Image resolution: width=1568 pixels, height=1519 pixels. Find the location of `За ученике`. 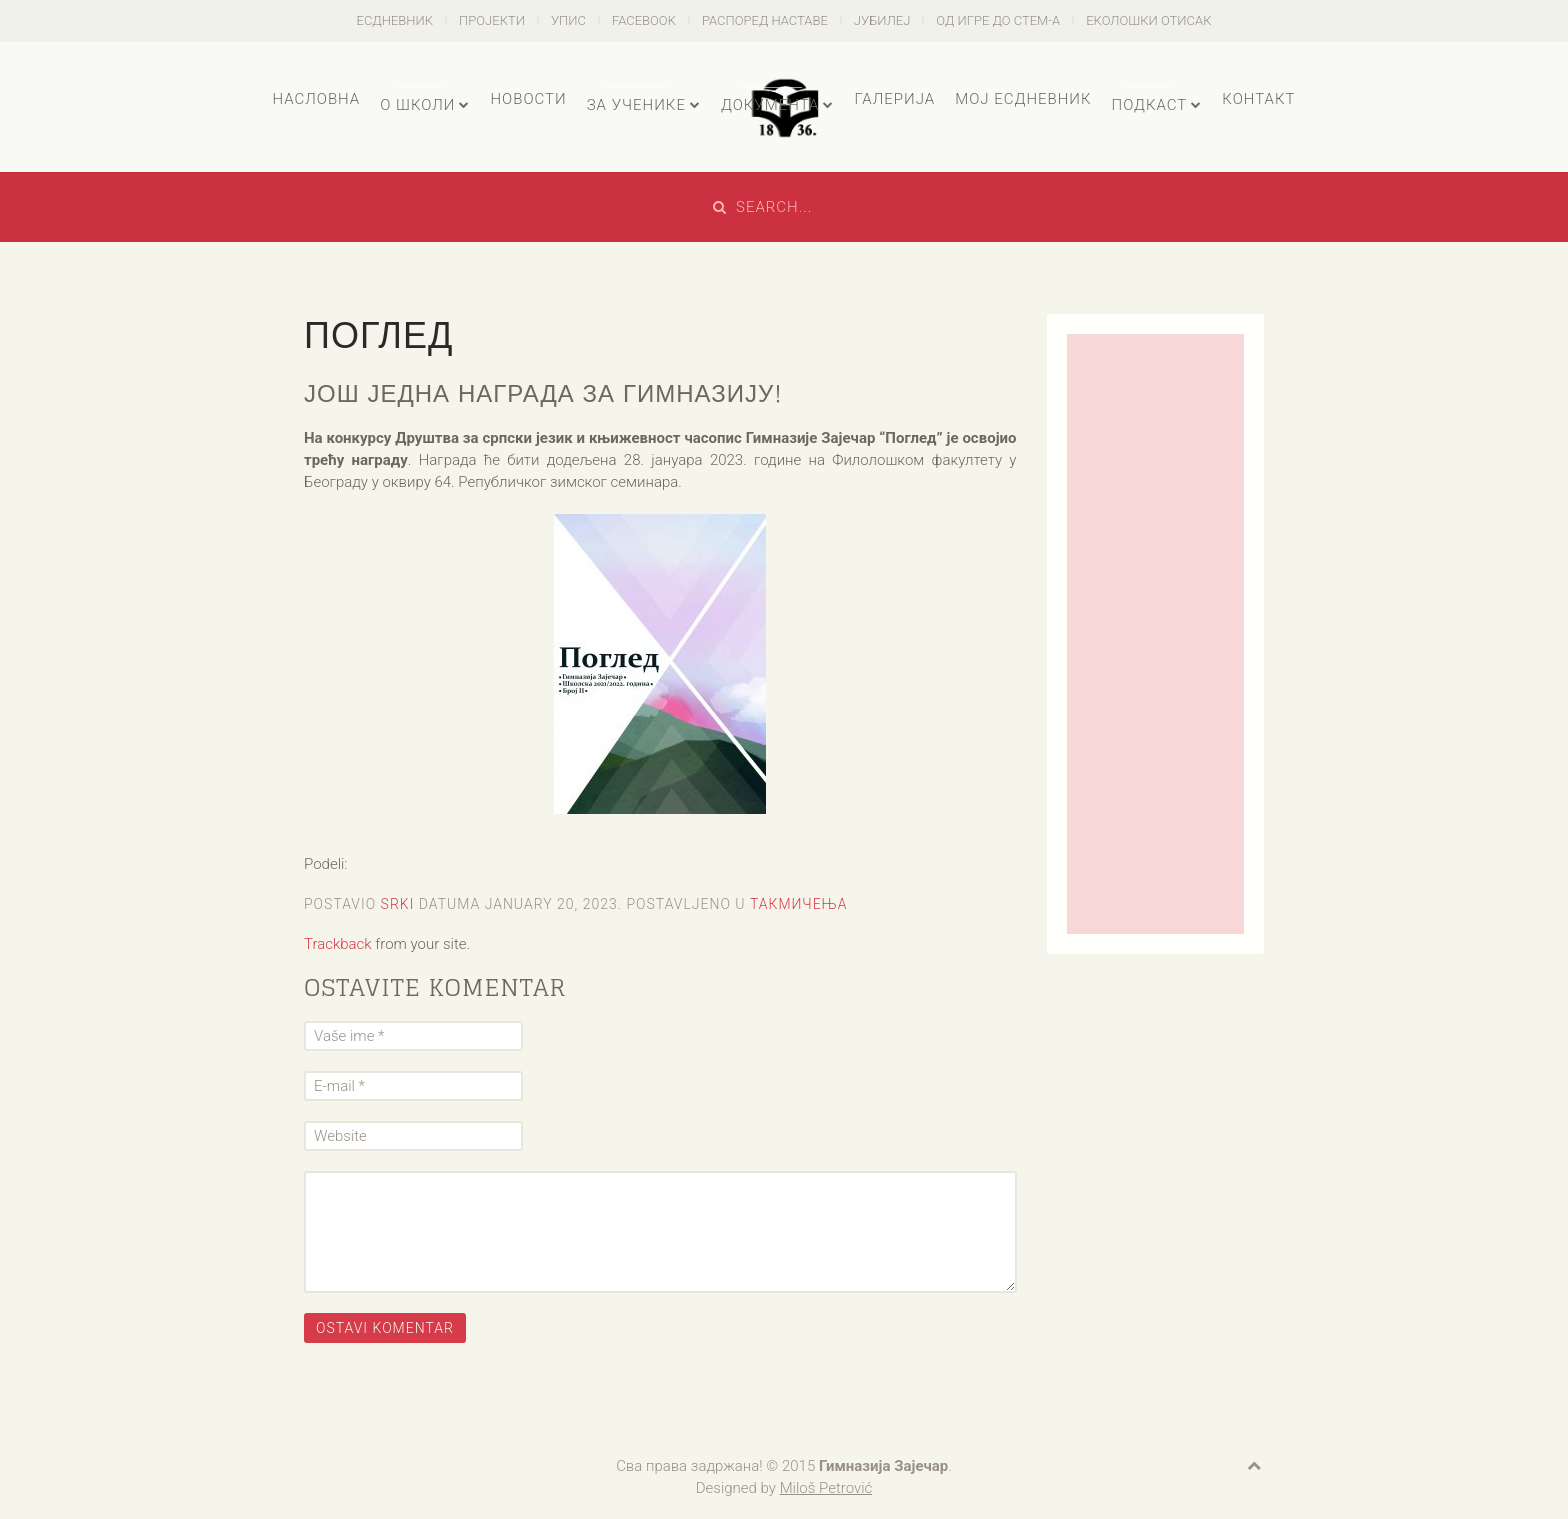

За ученике is located at coordinates (636, 105).